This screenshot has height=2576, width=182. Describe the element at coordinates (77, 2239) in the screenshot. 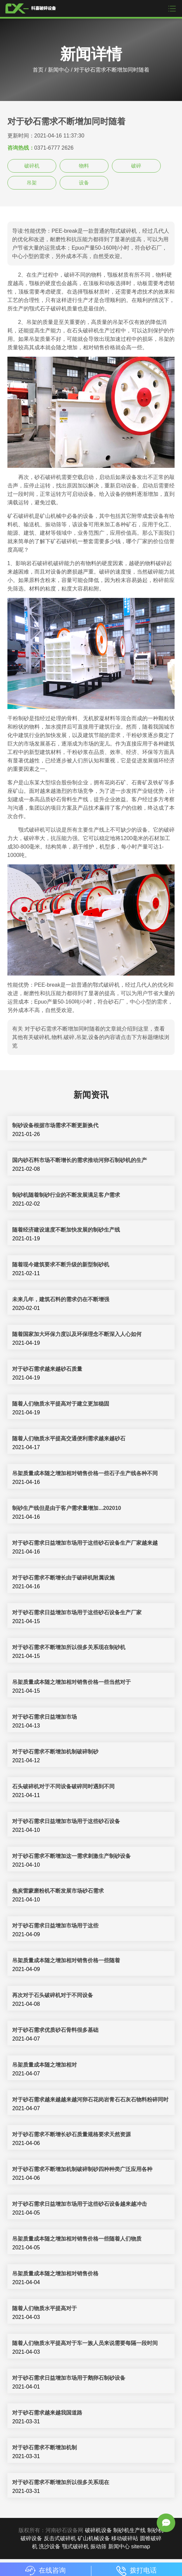

I see `吊架质量成本随之增加相对销售价格一些随着人们物质` at that location.